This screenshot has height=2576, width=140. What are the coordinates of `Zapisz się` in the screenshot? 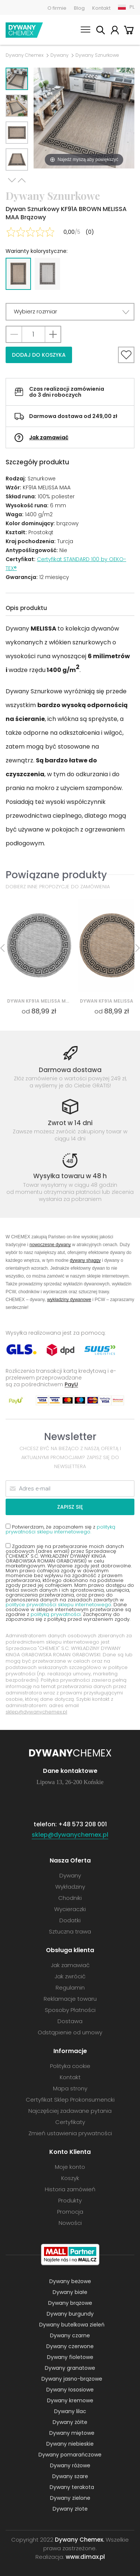 It's located at (70, 1507).